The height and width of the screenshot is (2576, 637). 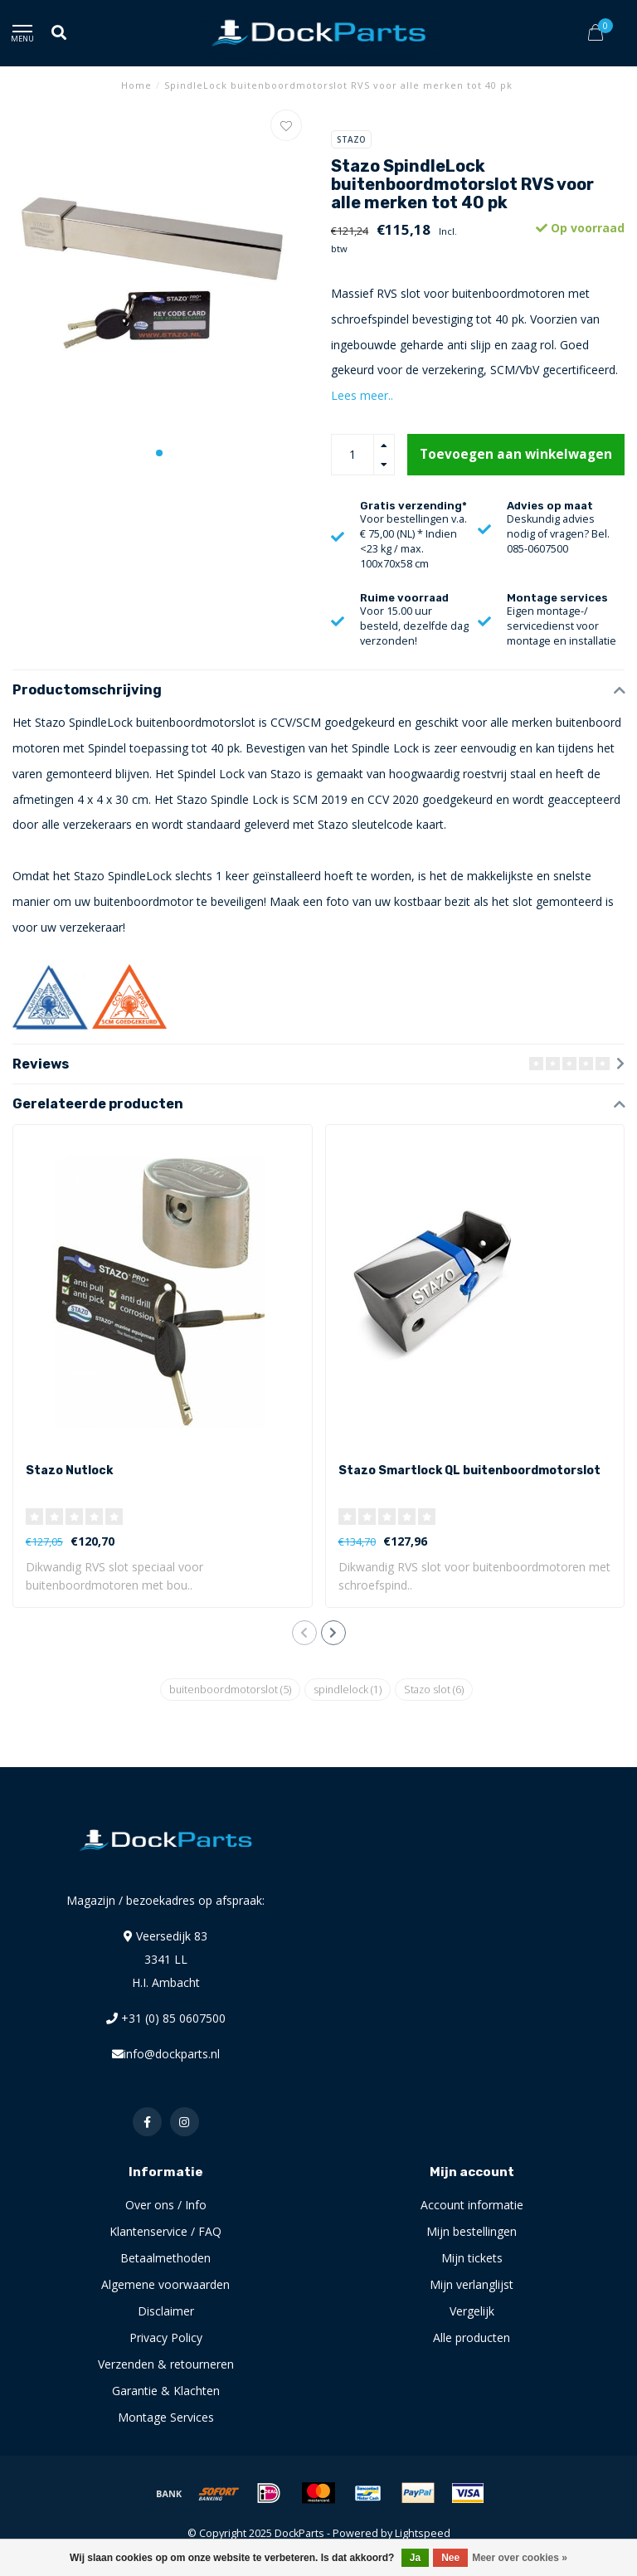 I want to click on Alle producten, so click(x=471, y=2337).